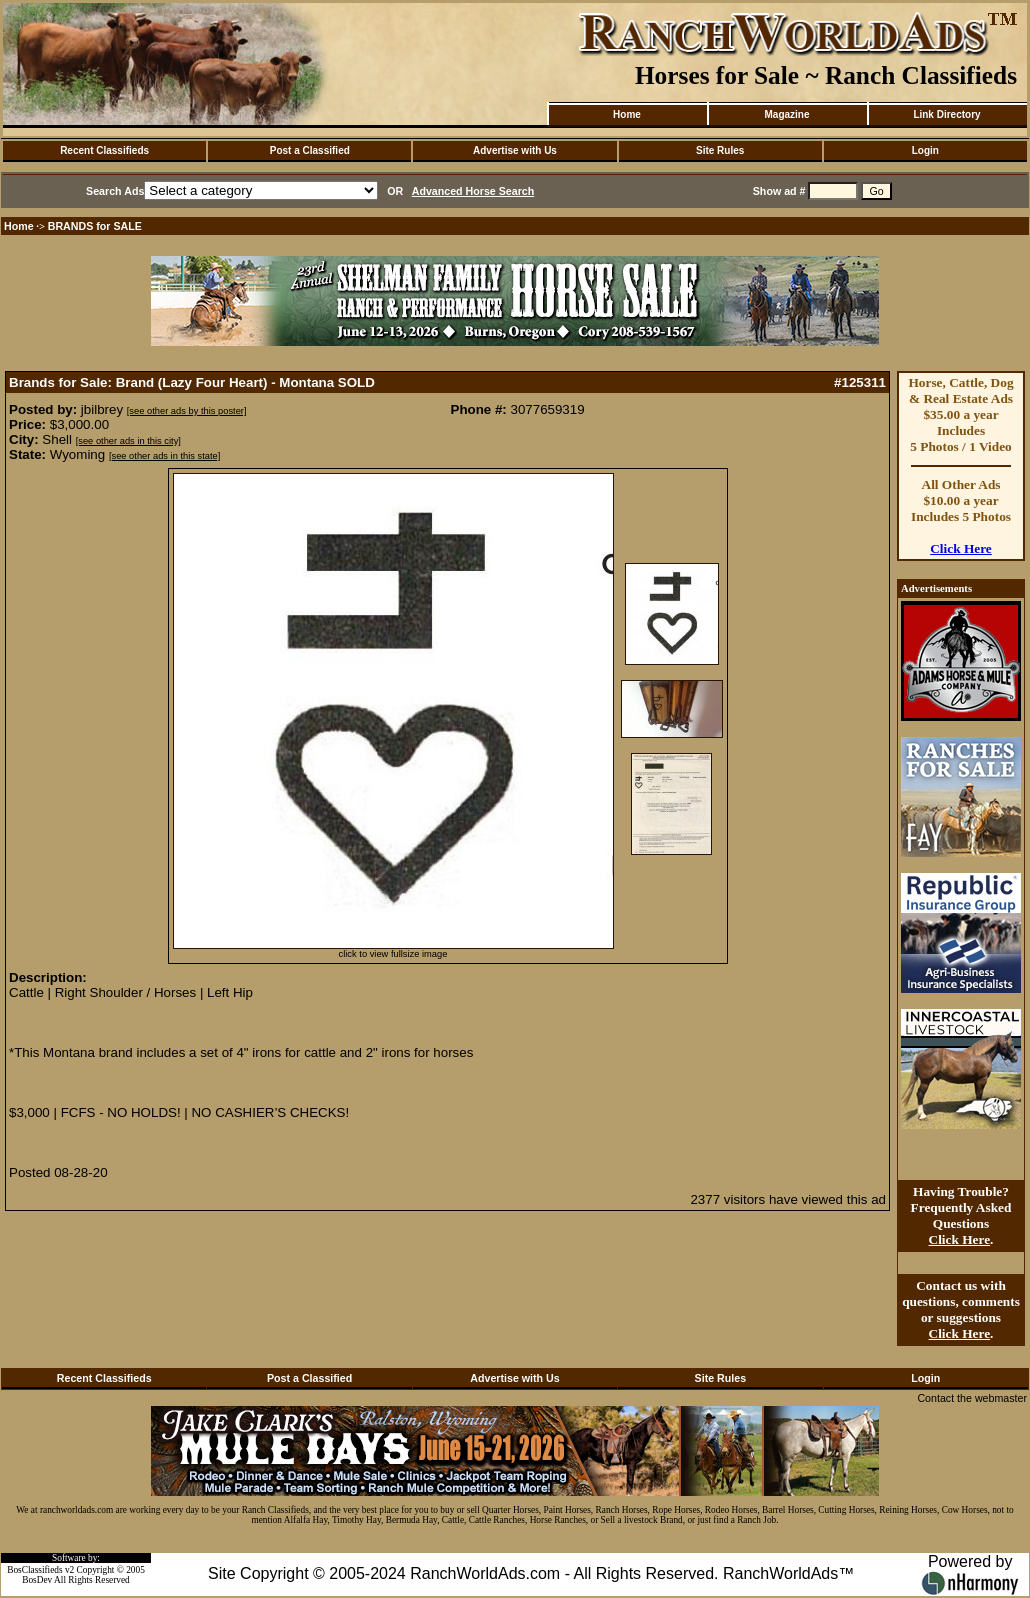  I want to click on [see other ads in this city], so click(128, 441).